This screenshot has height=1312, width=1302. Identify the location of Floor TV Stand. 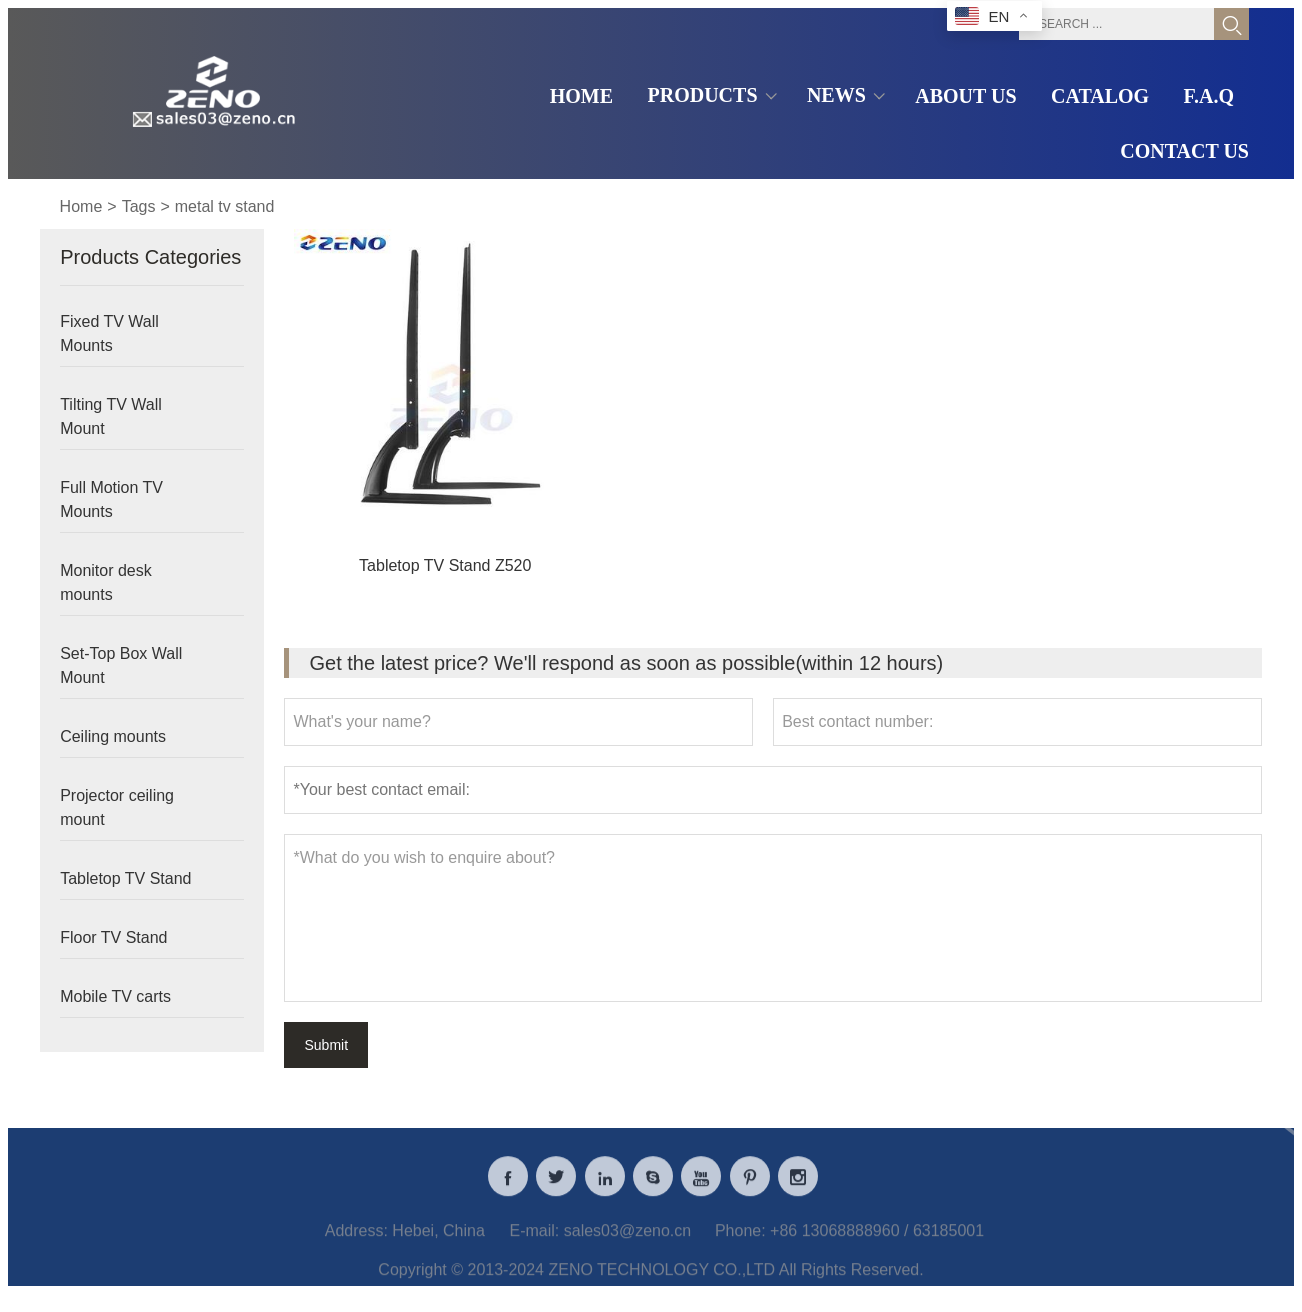
(113, 937).